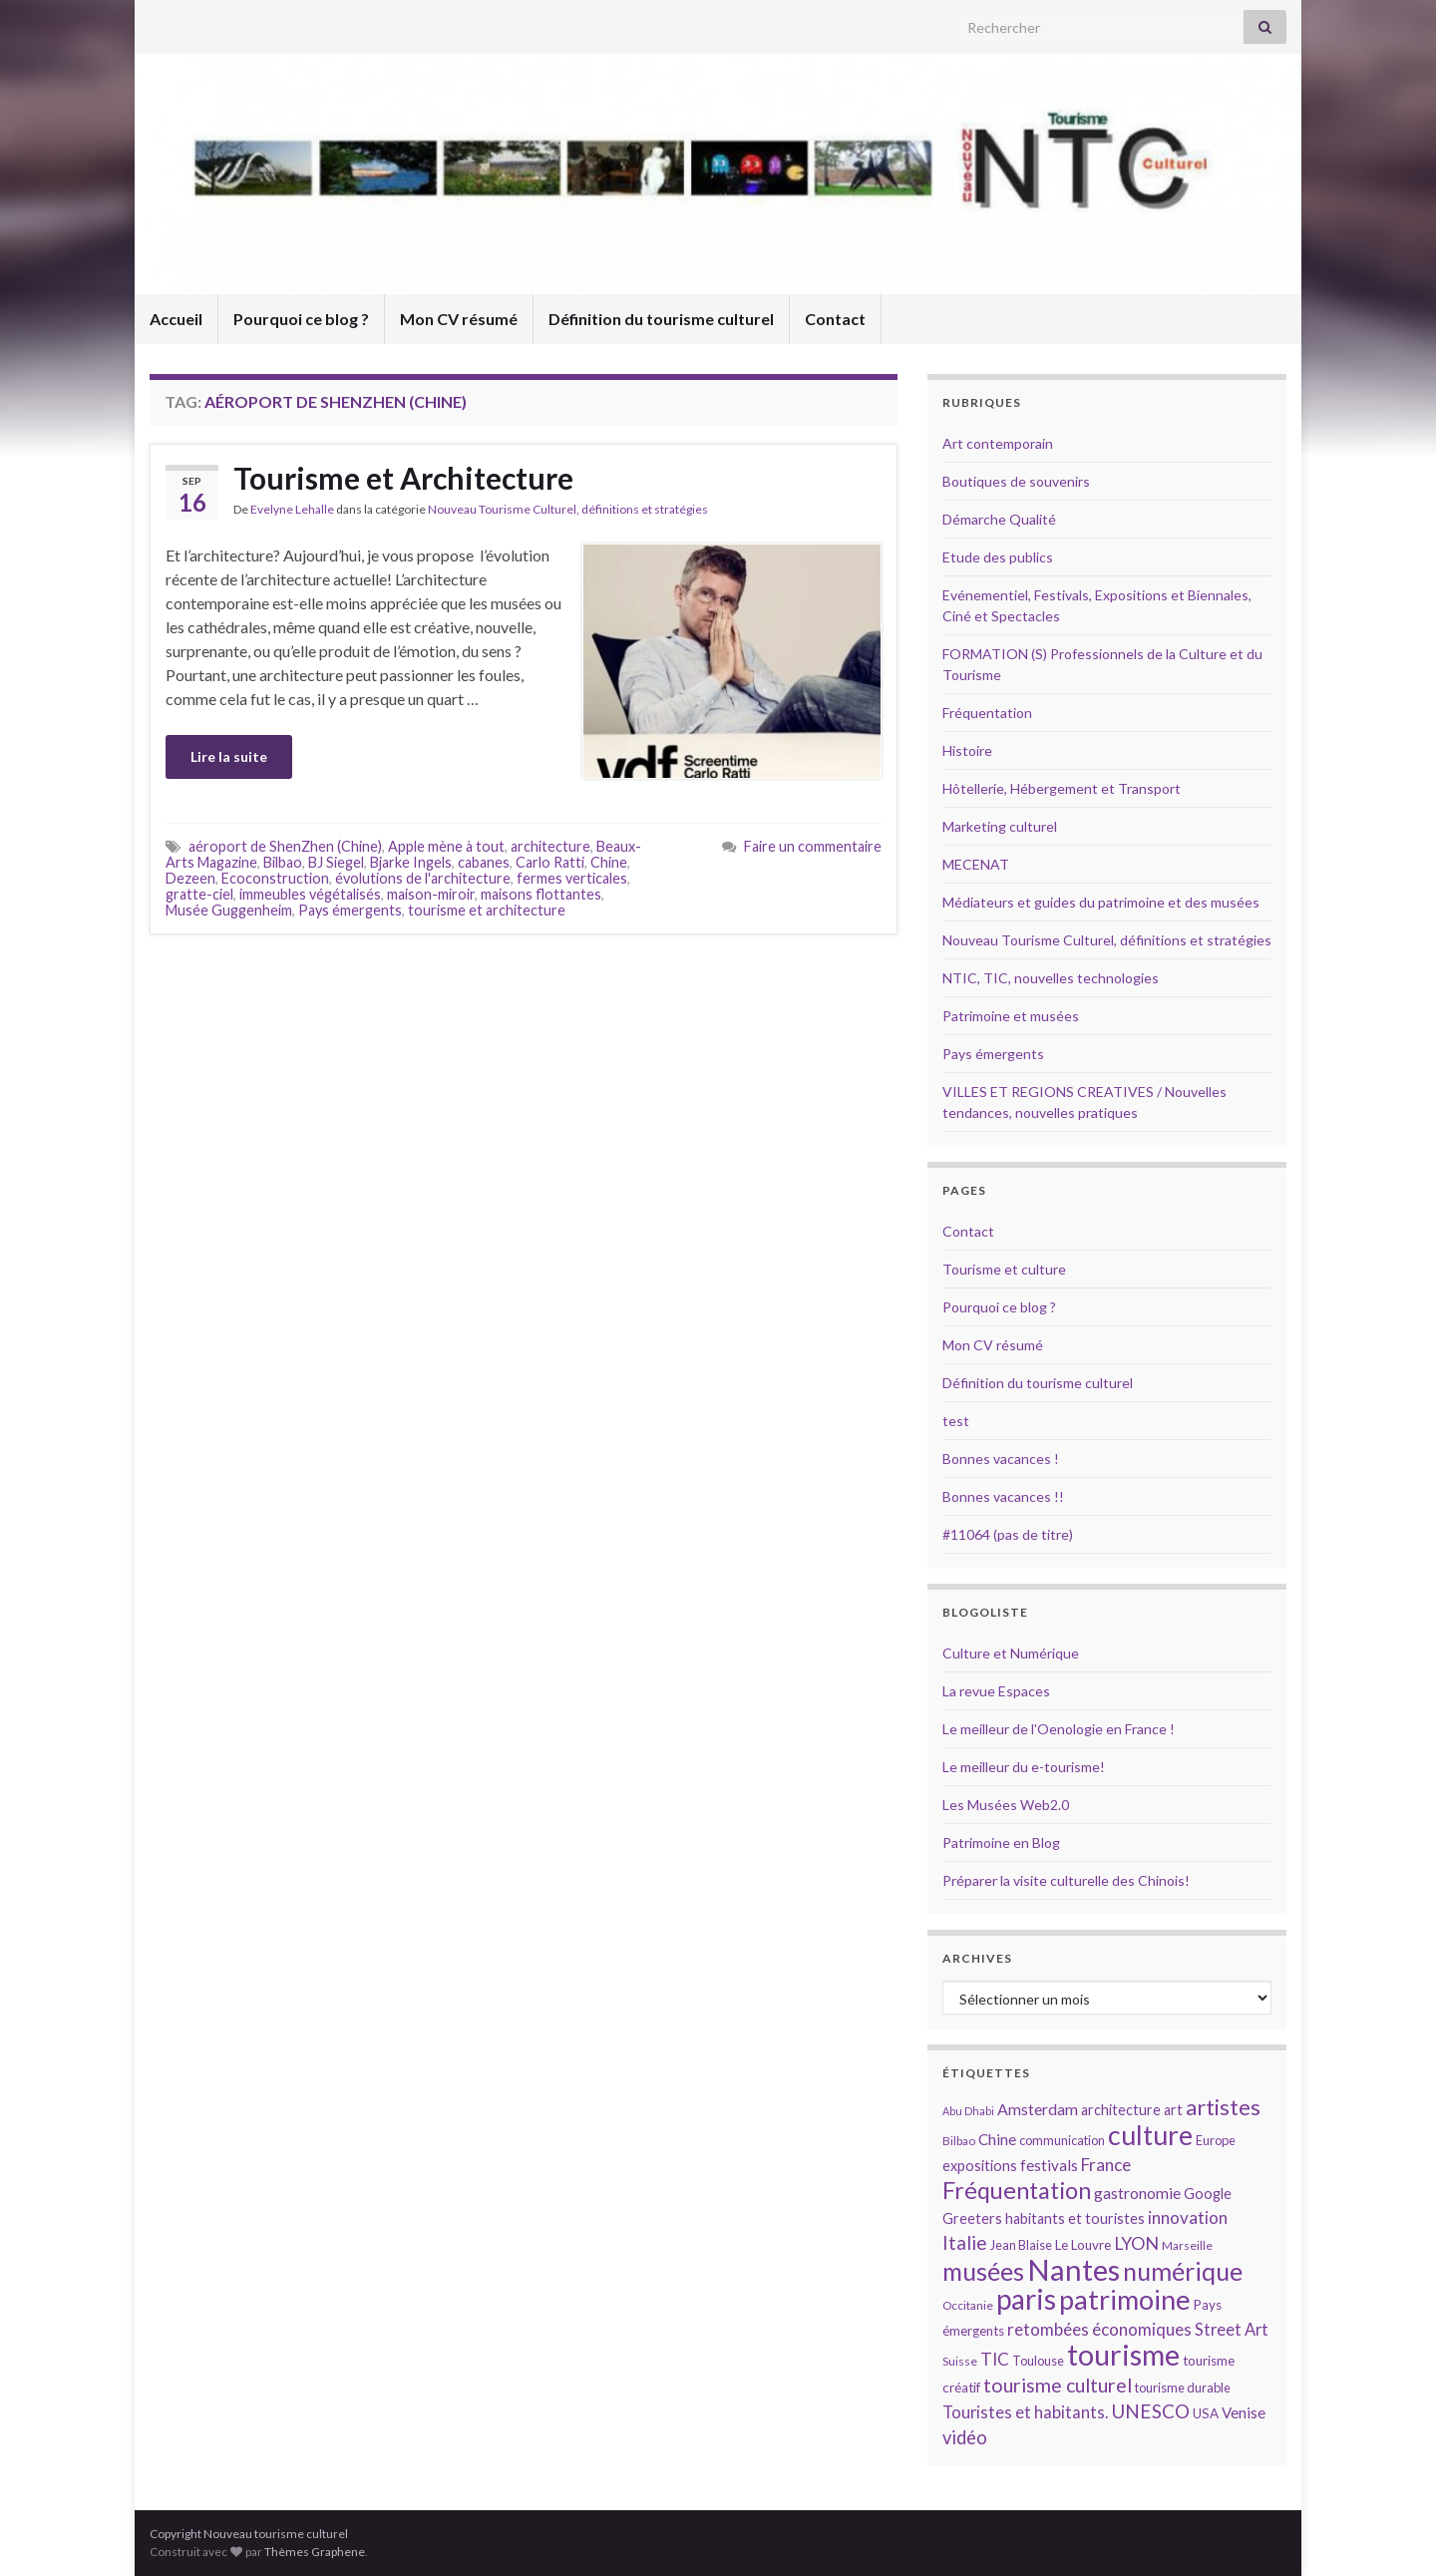 This screenshot has height=2576, width=1436. Describe the element at coordinates (1188, 2217) in the screenshot. I see `innovation [innovation (20 éléments)]` at that location.